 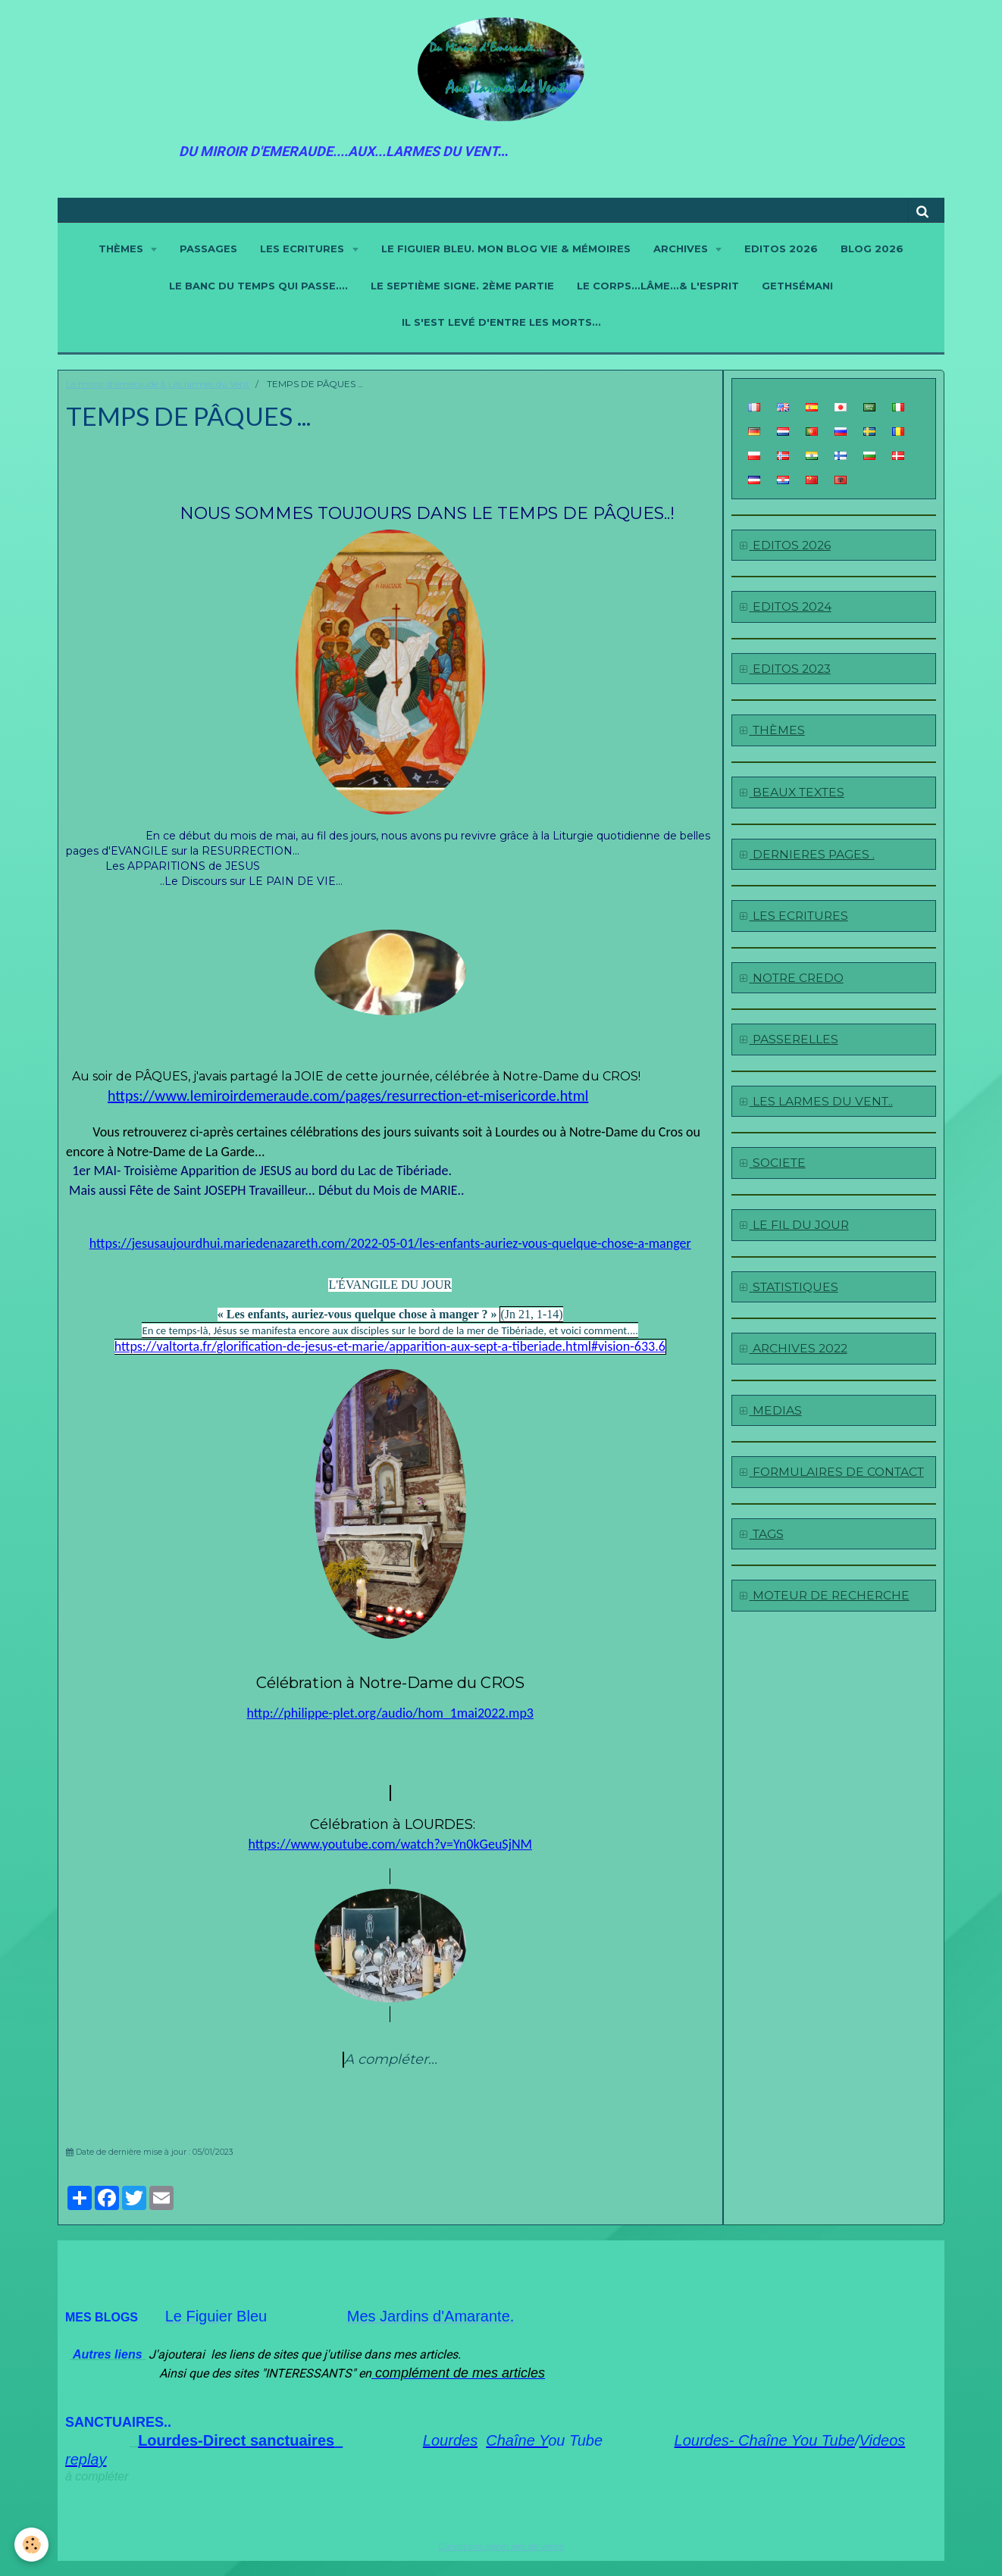 I want to click on [Cookie], so click(x=32, y=2545).